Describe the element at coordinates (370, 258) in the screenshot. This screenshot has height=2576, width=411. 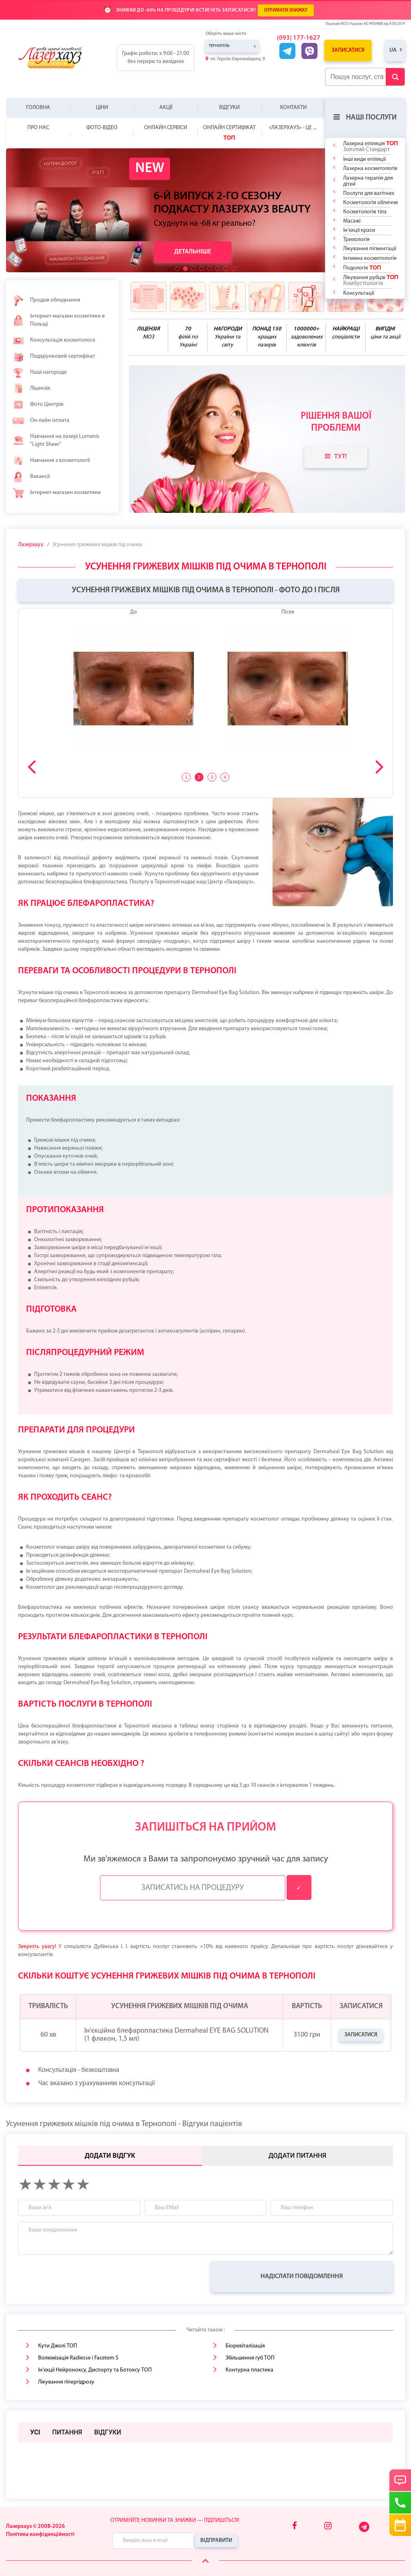
I see `Інтимна косметологія` at that location.